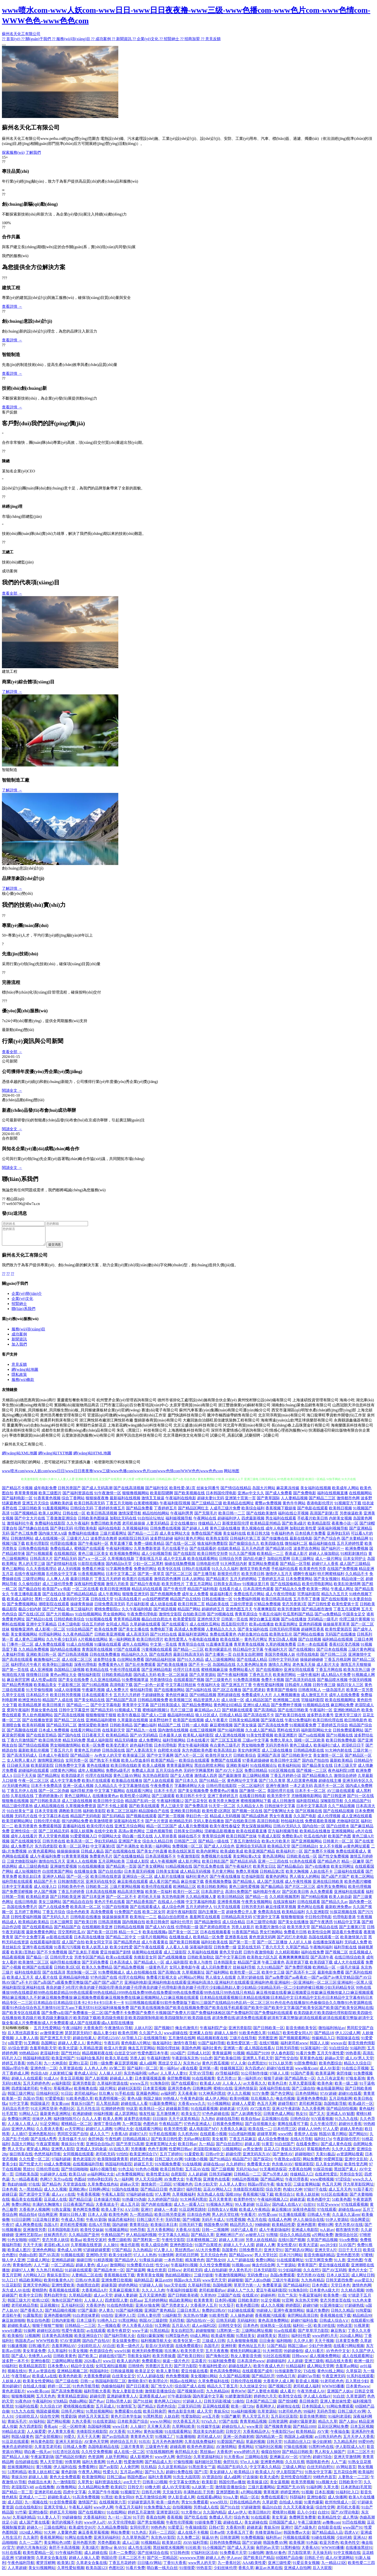 This screenshot has height=2576, width=377. I want to click on 亚洲成人一二三, so click(32, 2501).